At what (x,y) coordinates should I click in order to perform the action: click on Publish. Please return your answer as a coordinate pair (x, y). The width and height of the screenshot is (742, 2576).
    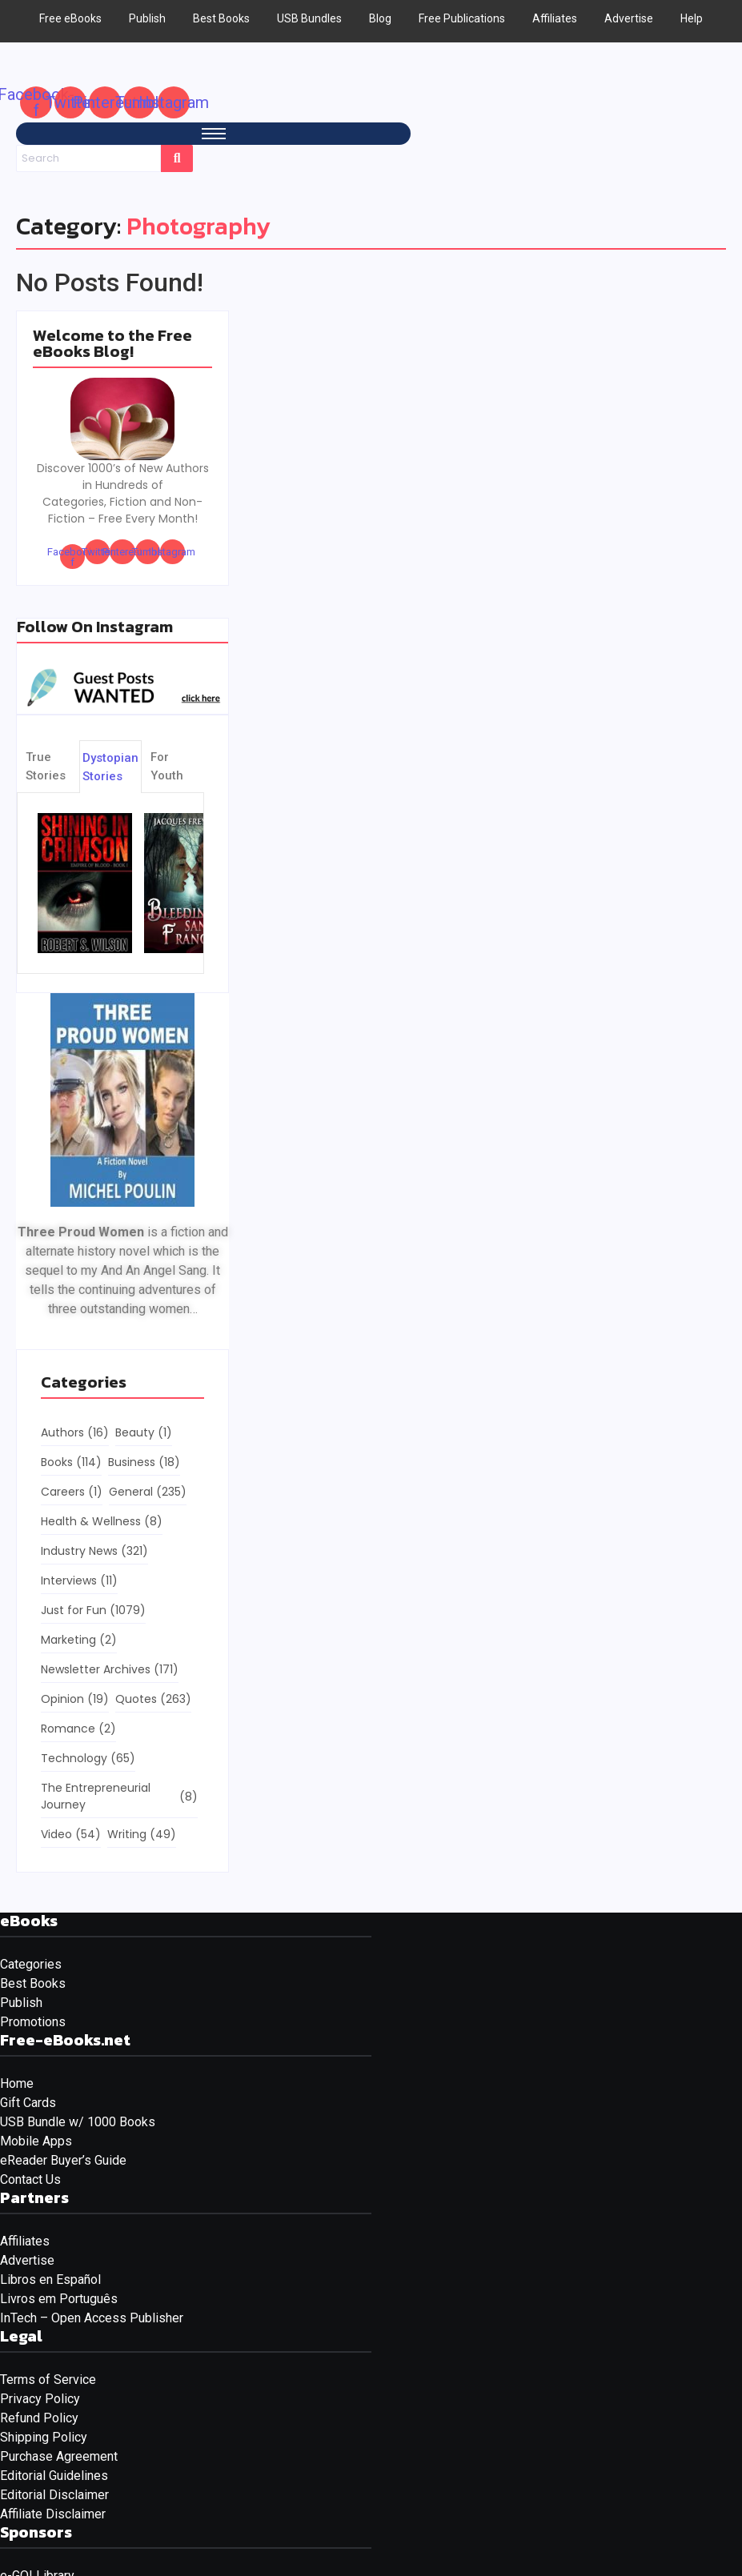
    Looking at the image, I should click on (21, 2002).